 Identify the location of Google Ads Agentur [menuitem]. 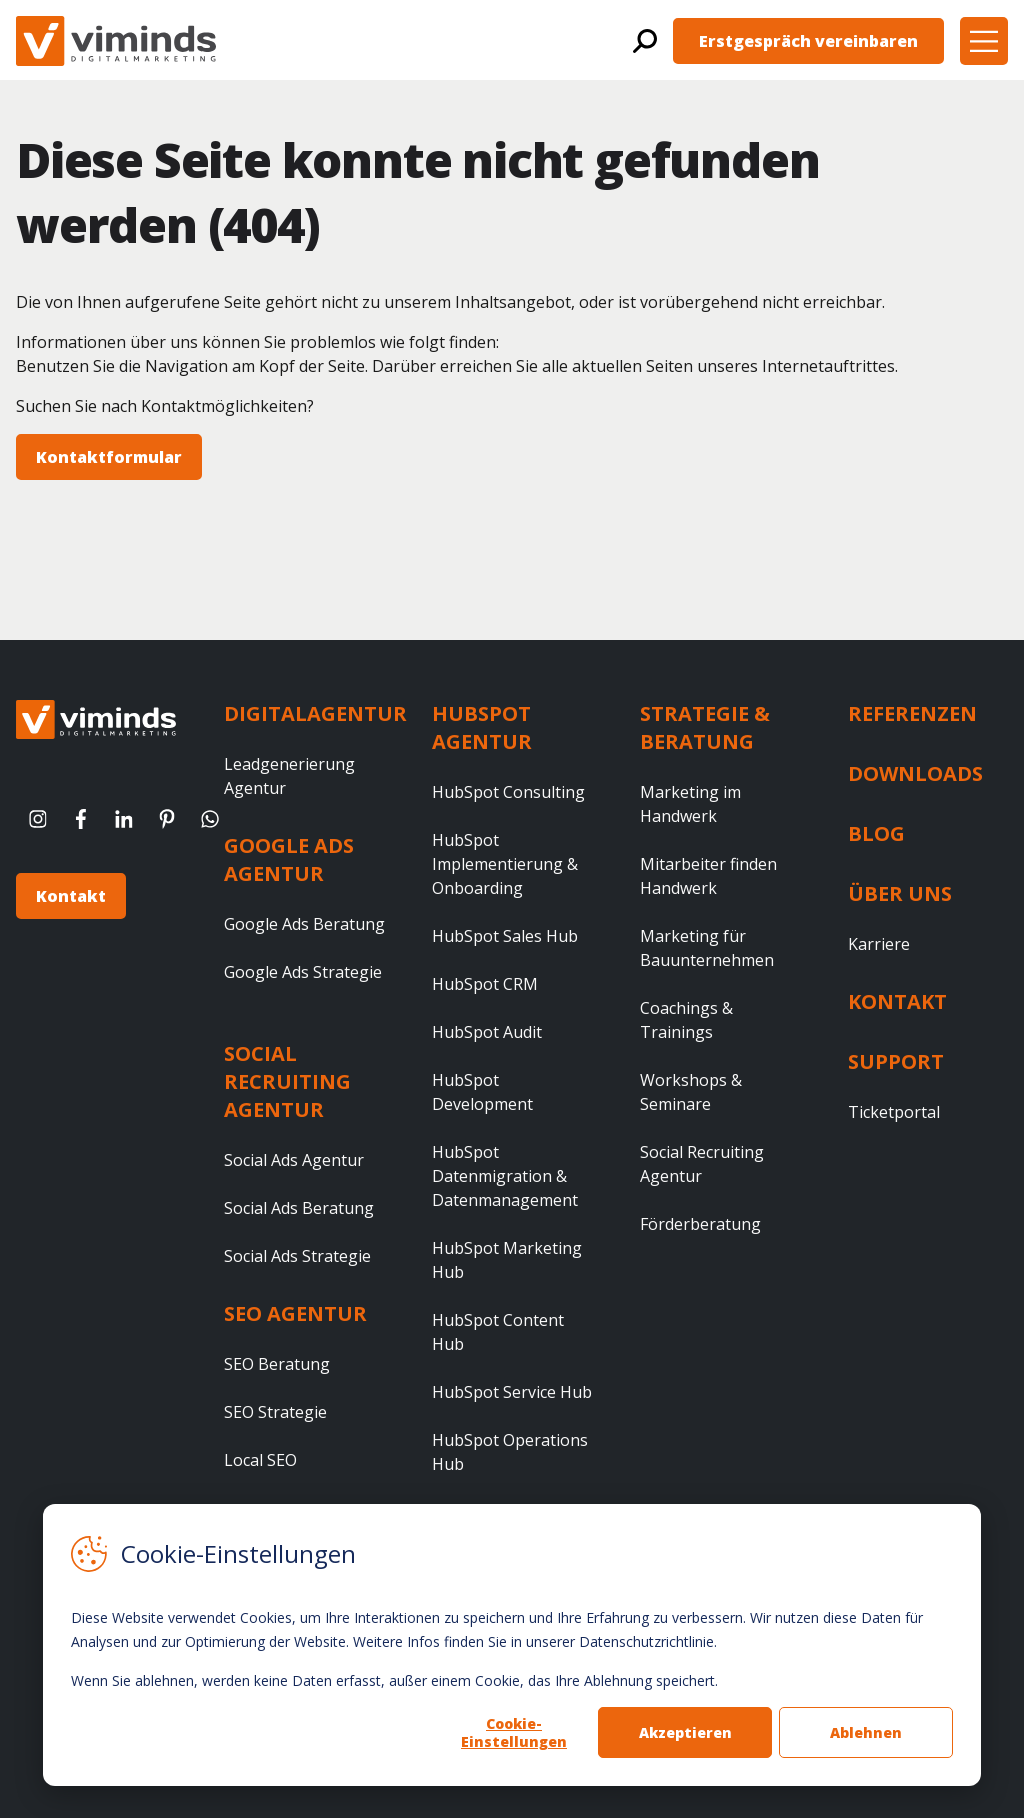
(289, 859).